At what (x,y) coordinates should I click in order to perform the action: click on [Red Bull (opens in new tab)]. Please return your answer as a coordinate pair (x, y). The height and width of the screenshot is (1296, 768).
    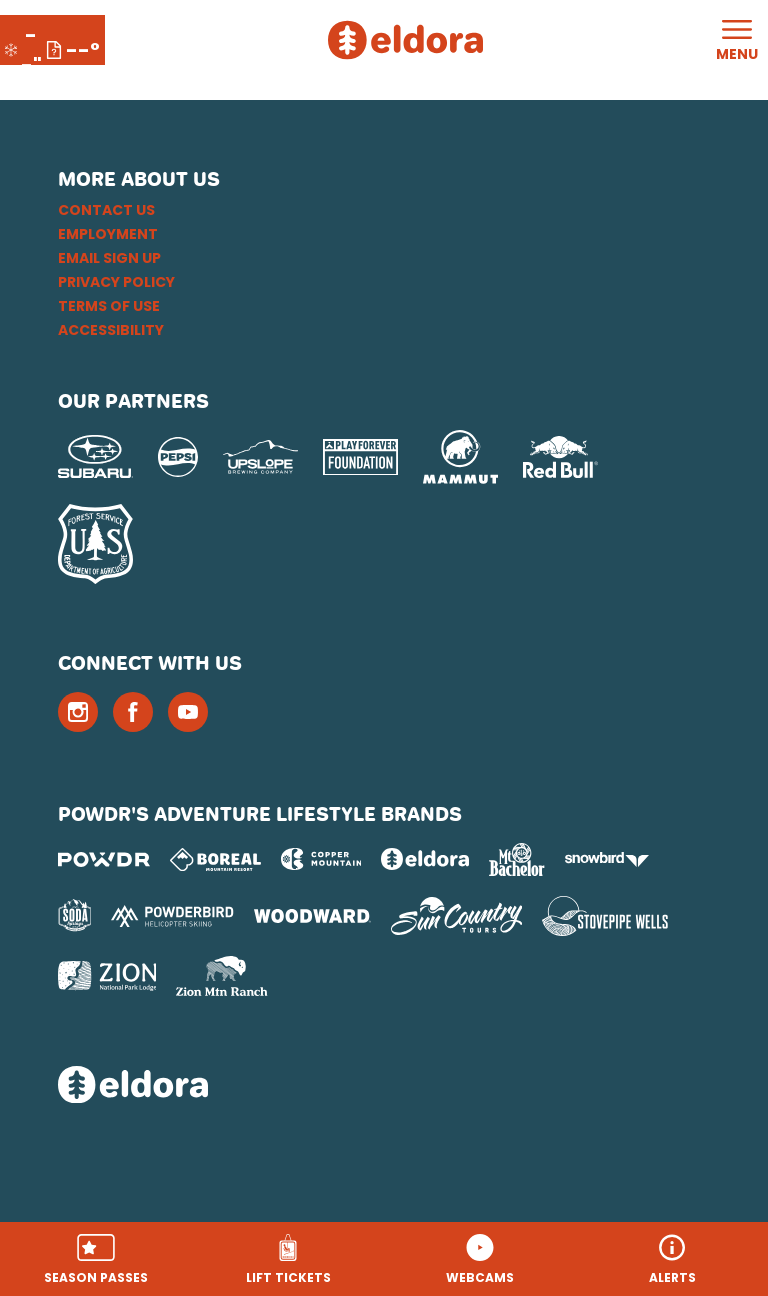
    Looking at the image, I should click on (560, 457).